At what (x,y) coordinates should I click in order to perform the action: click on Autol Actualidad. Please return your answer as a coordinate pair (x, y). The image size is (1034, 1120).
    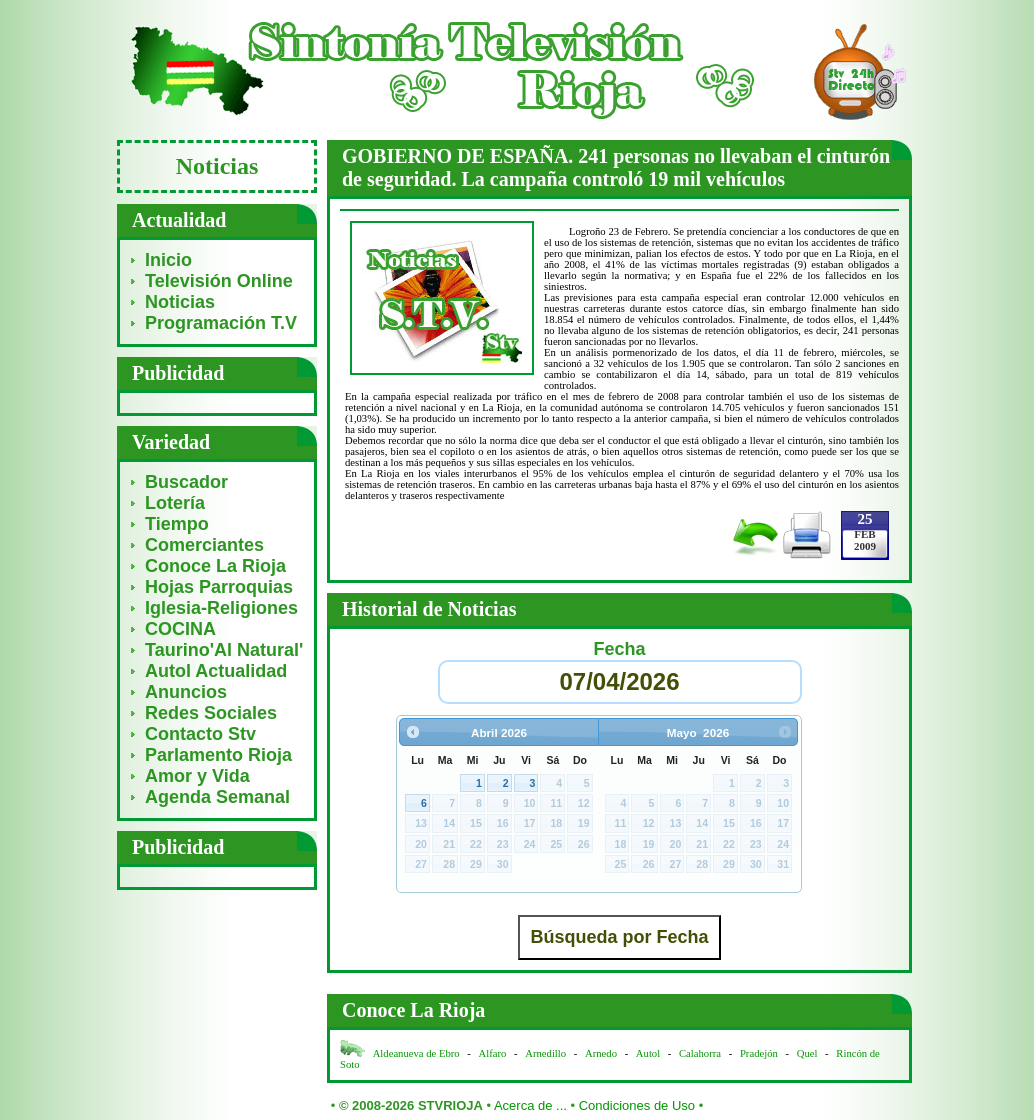
    Looking at the image, I should click on (216, 671).